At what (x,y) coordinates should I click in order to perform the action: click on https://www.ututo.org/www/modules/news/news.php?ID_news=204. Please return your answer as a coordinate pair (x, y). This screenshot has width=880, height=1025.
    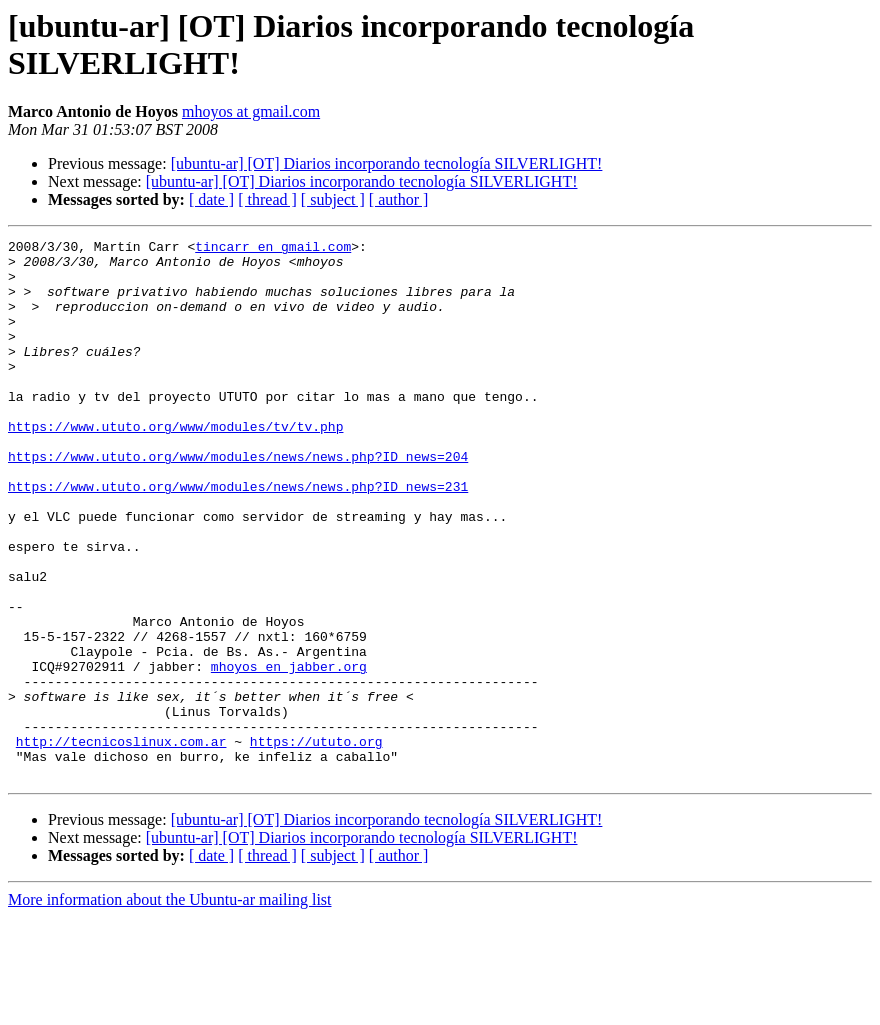
    Looking at the image, I should click on (238, 501).